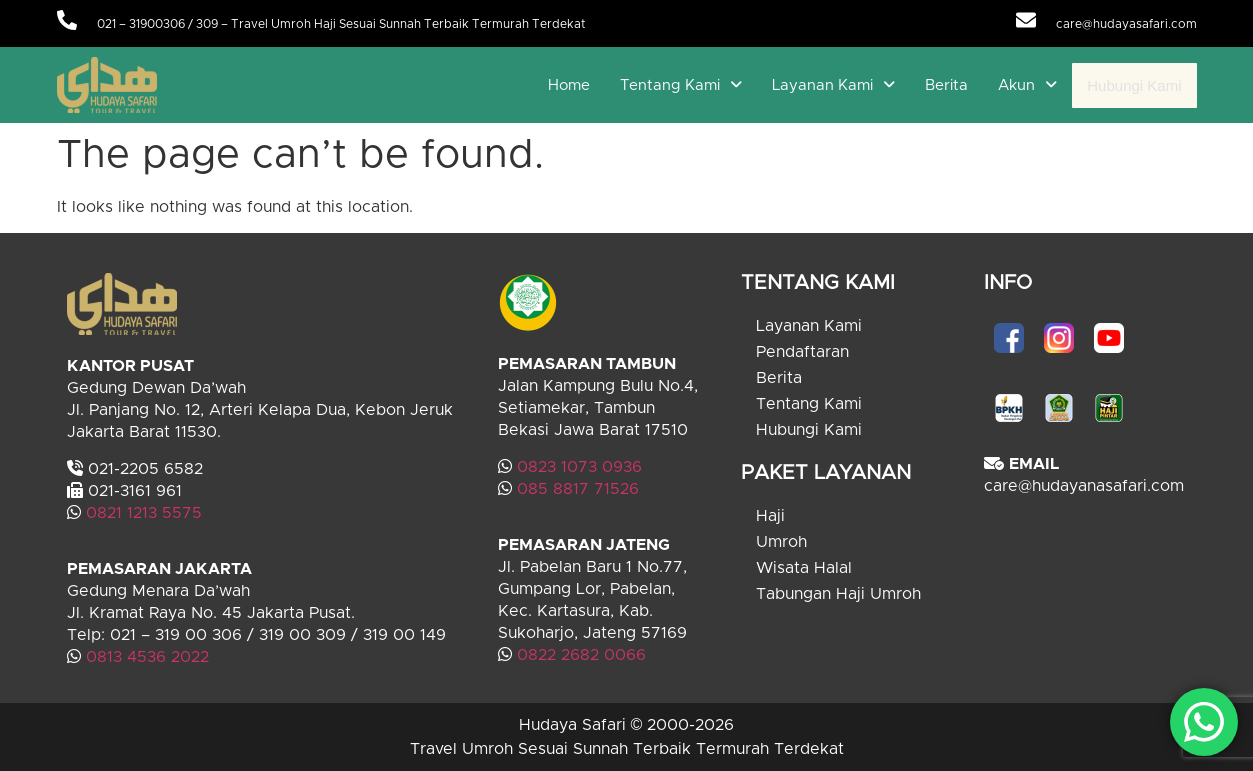 Image resolution: width=1253 pixels, height=771 pixels. What do you see at coordinates (579, 655) in the screenshot?
I see `0822 2682 0066` at bounding box center [579, 655].